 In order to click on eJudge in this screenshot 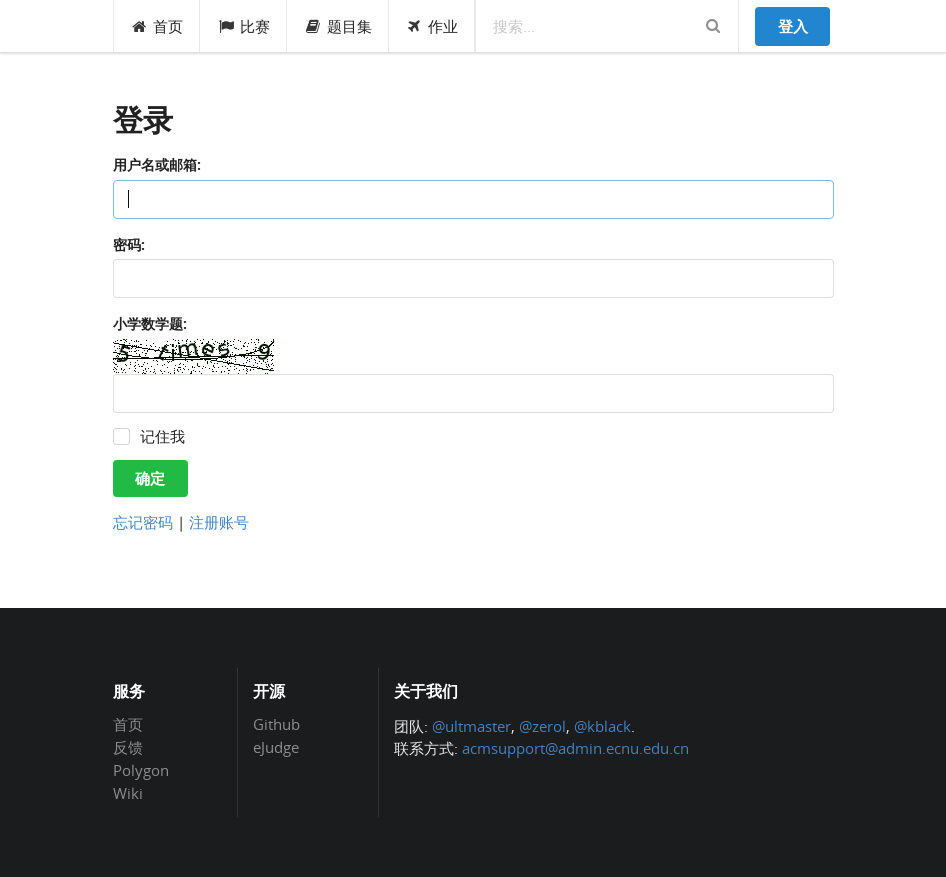, I will do `click(276, 746)`.